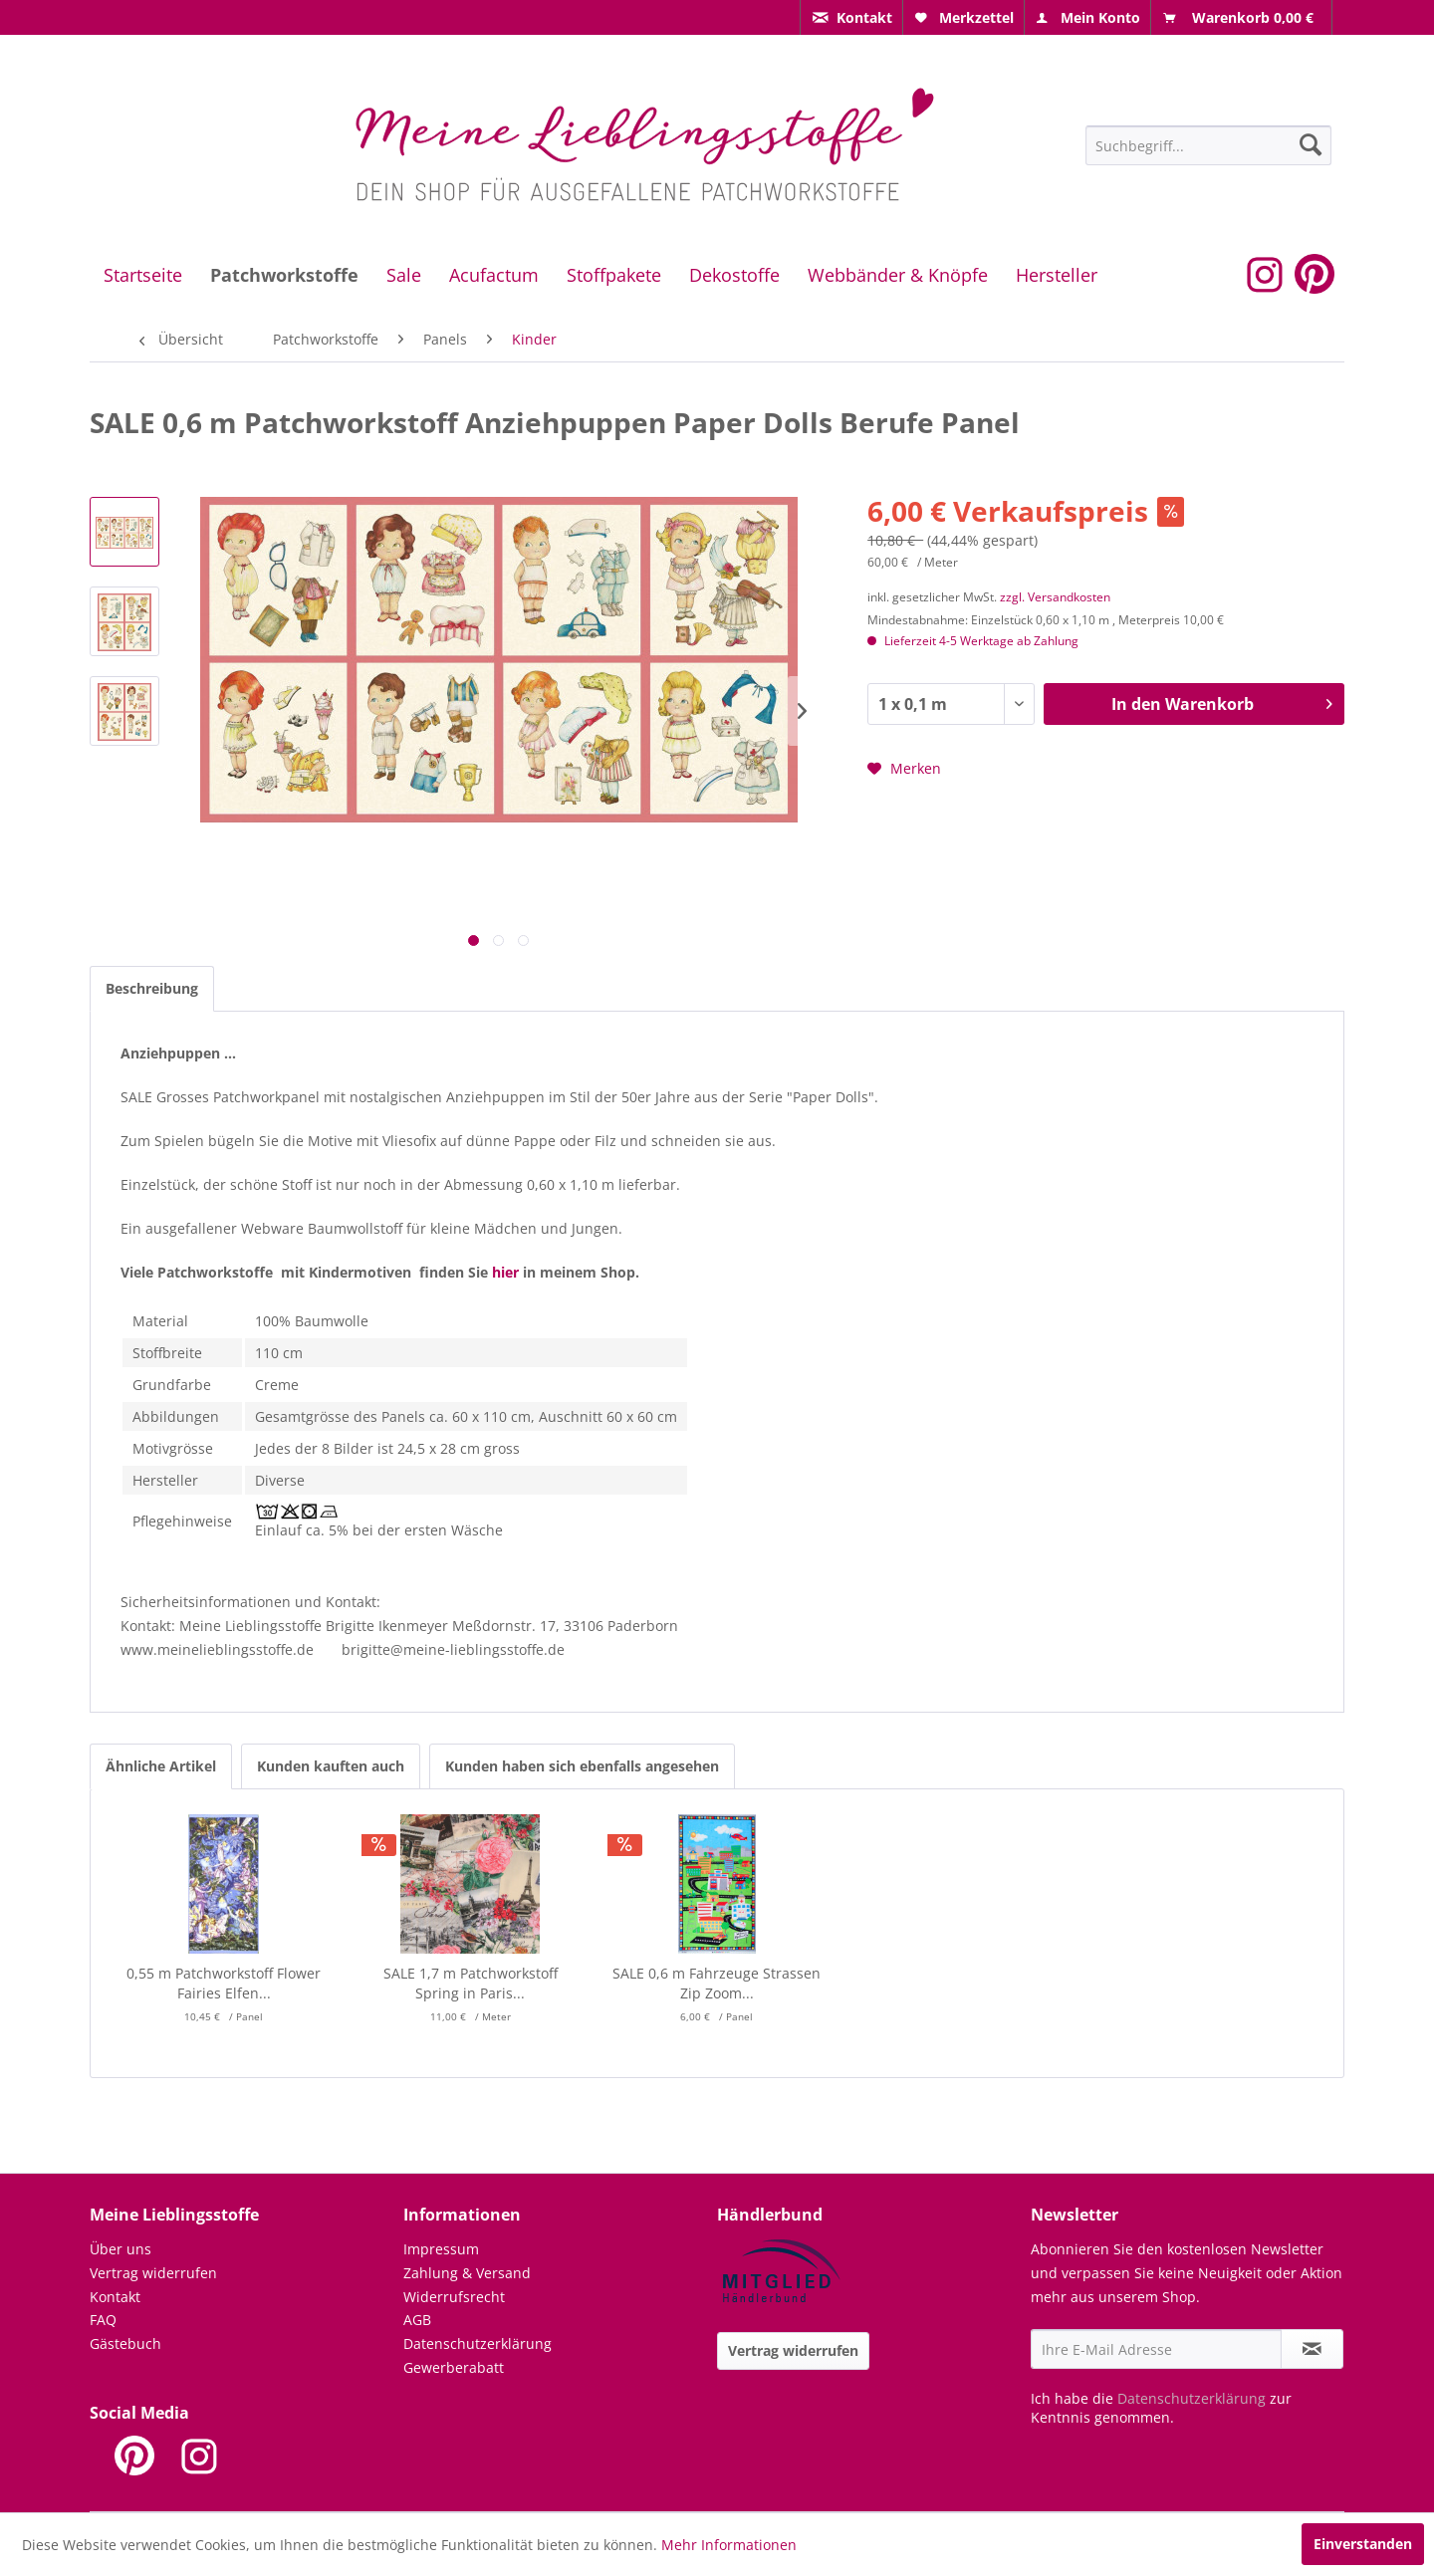  I want to click on Gästebuch, so click(125, 2343).